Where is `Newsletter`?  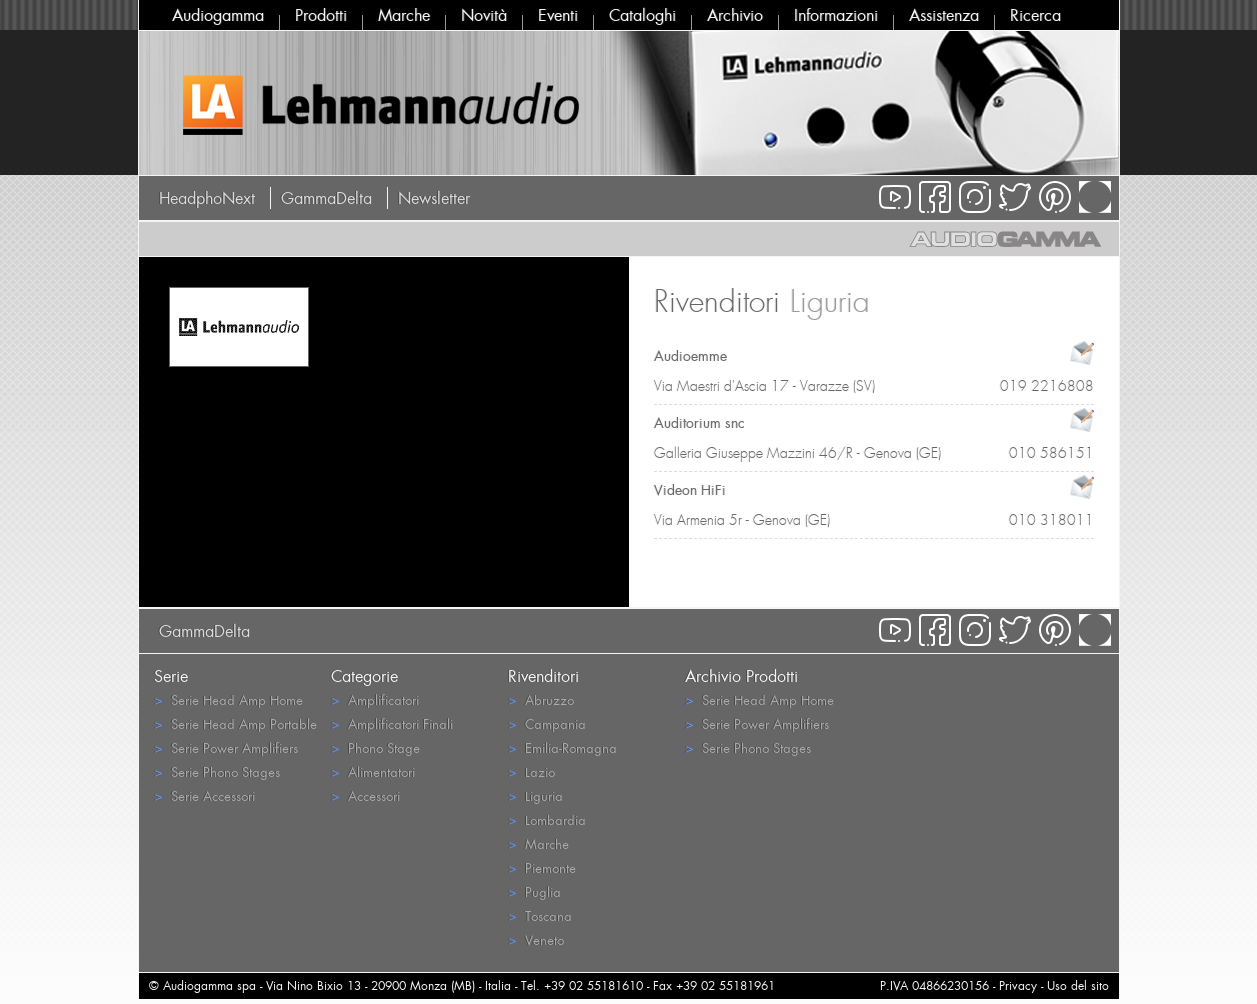
Newsletter is located at coordinates (434, 198).